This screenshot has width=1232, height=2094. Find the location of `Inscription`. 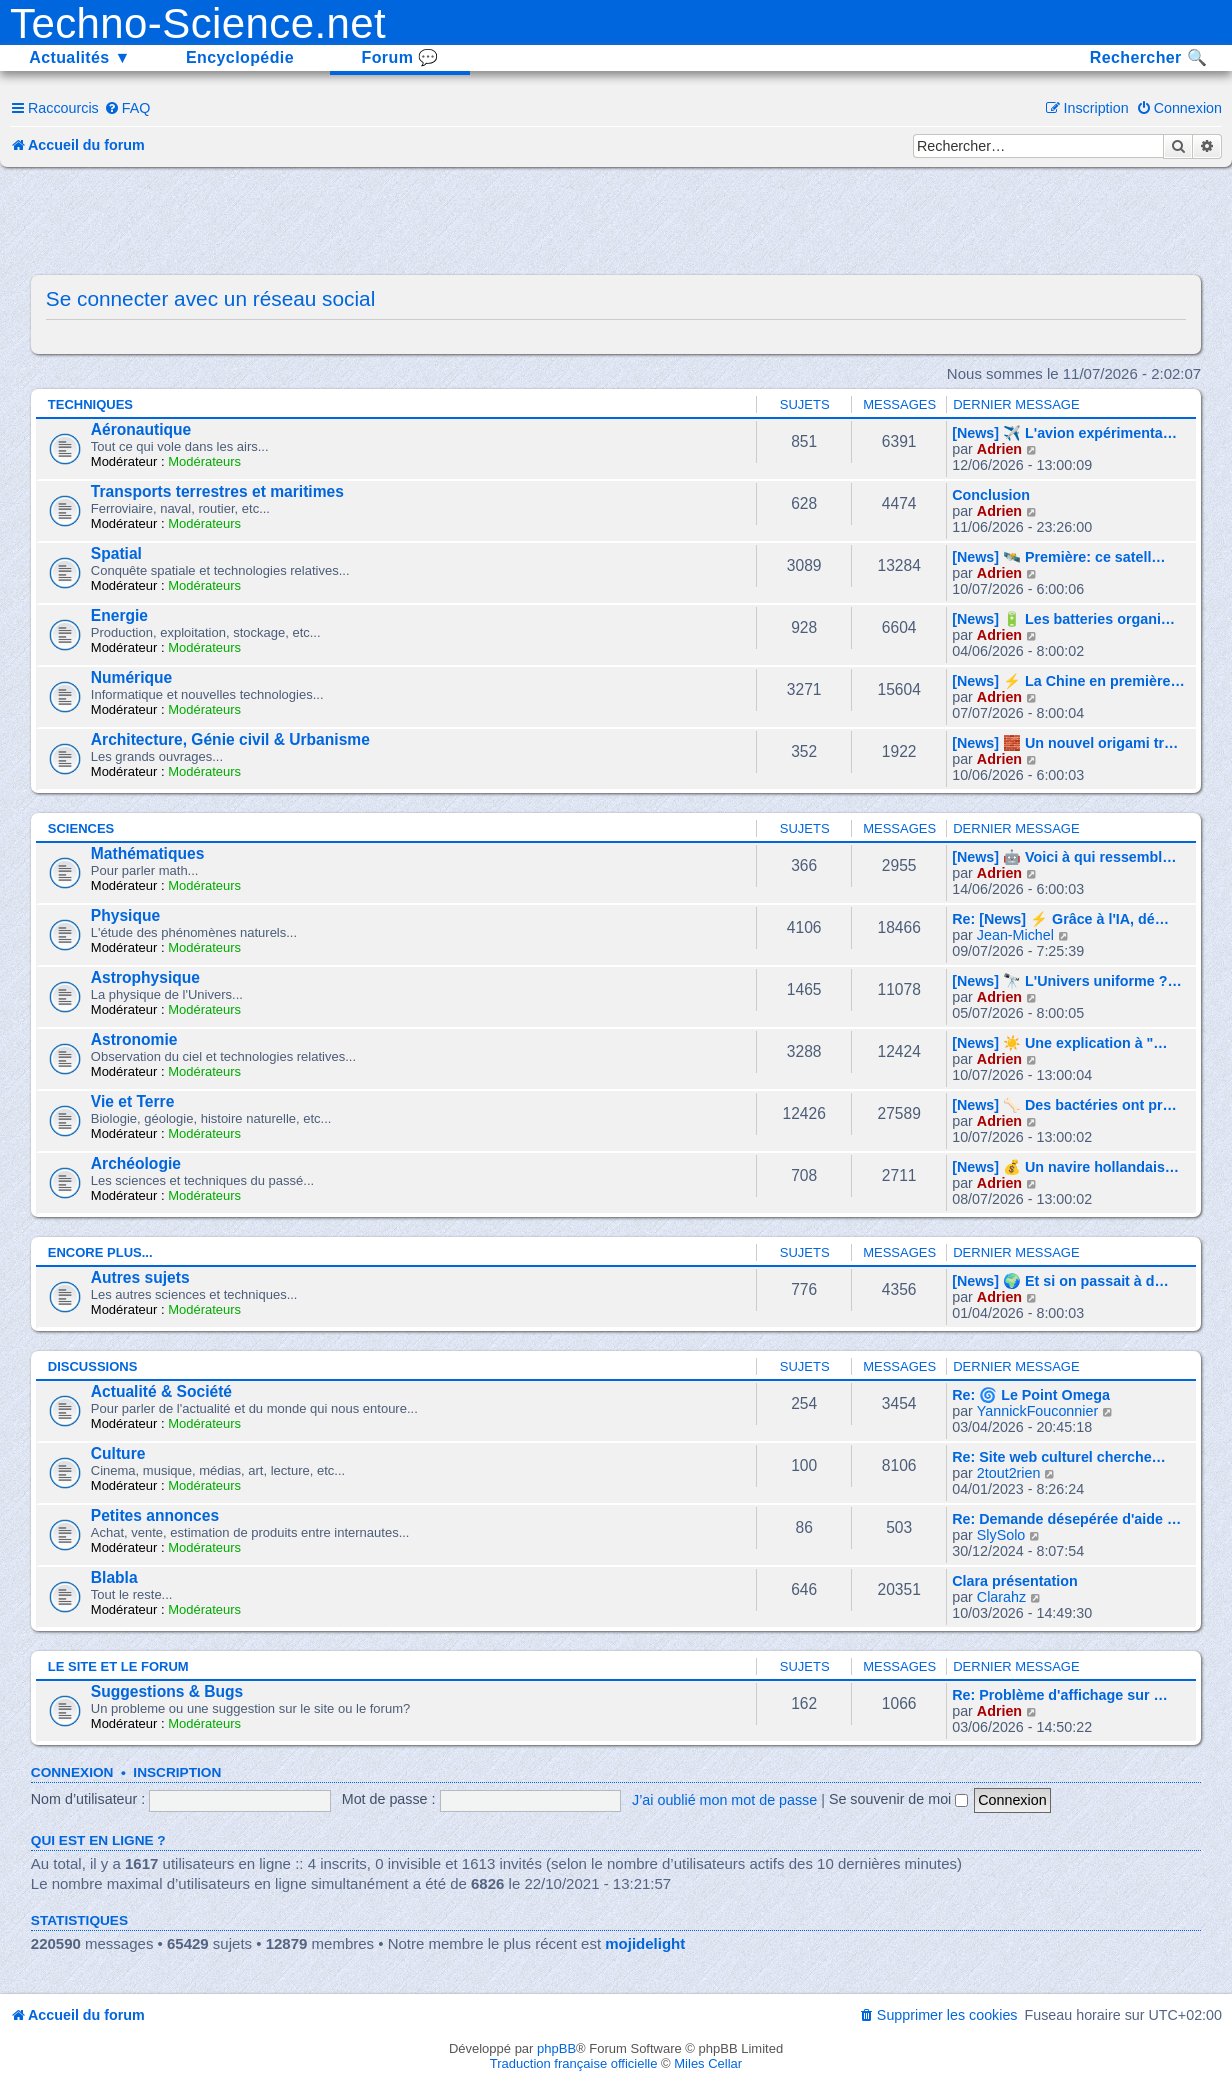

Inscription is located at coordinates (177, 1772).